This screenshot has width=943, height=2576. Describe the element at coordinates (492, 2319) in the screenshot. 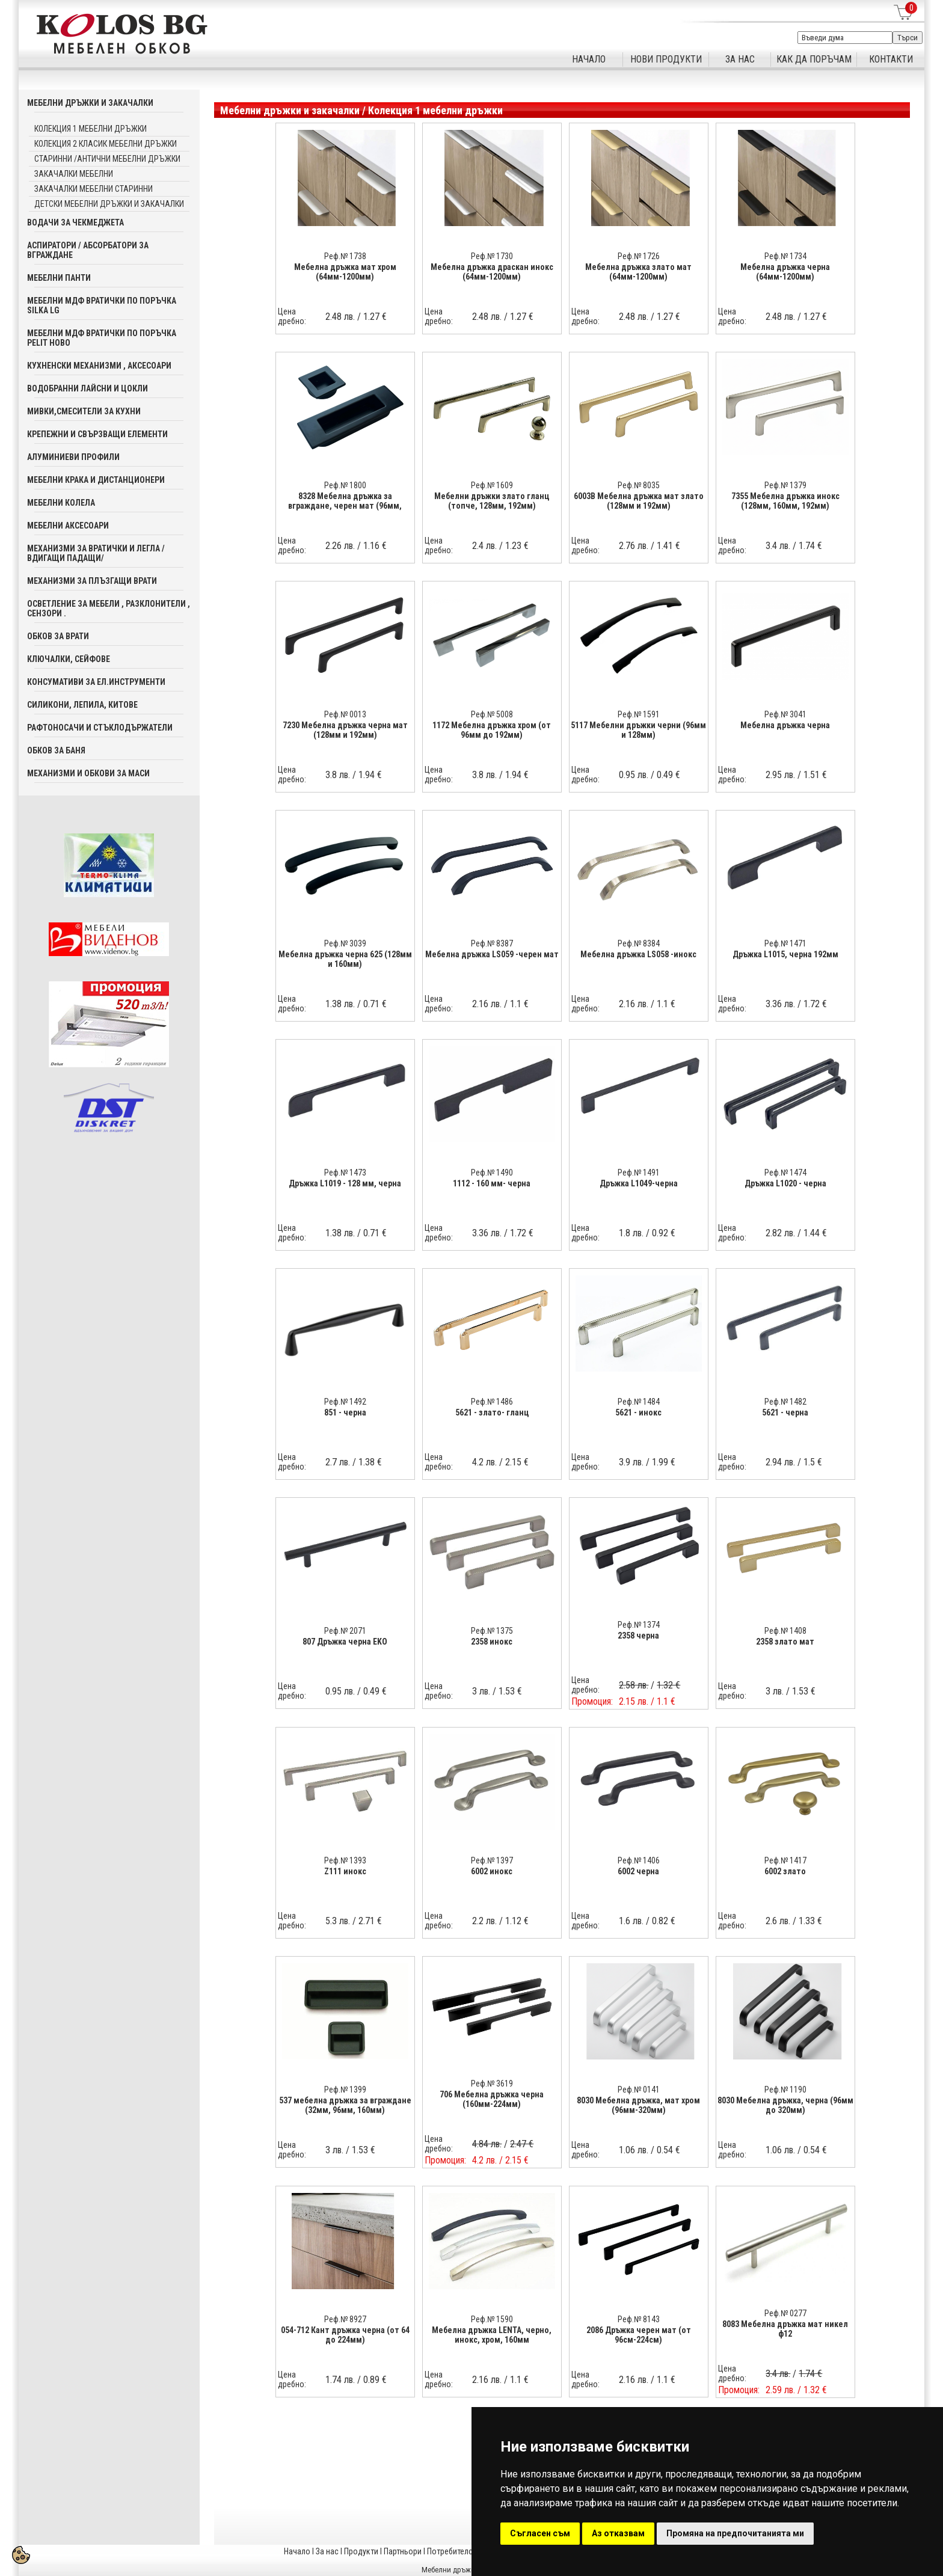

I see `Реф.№ 1590` at that location.